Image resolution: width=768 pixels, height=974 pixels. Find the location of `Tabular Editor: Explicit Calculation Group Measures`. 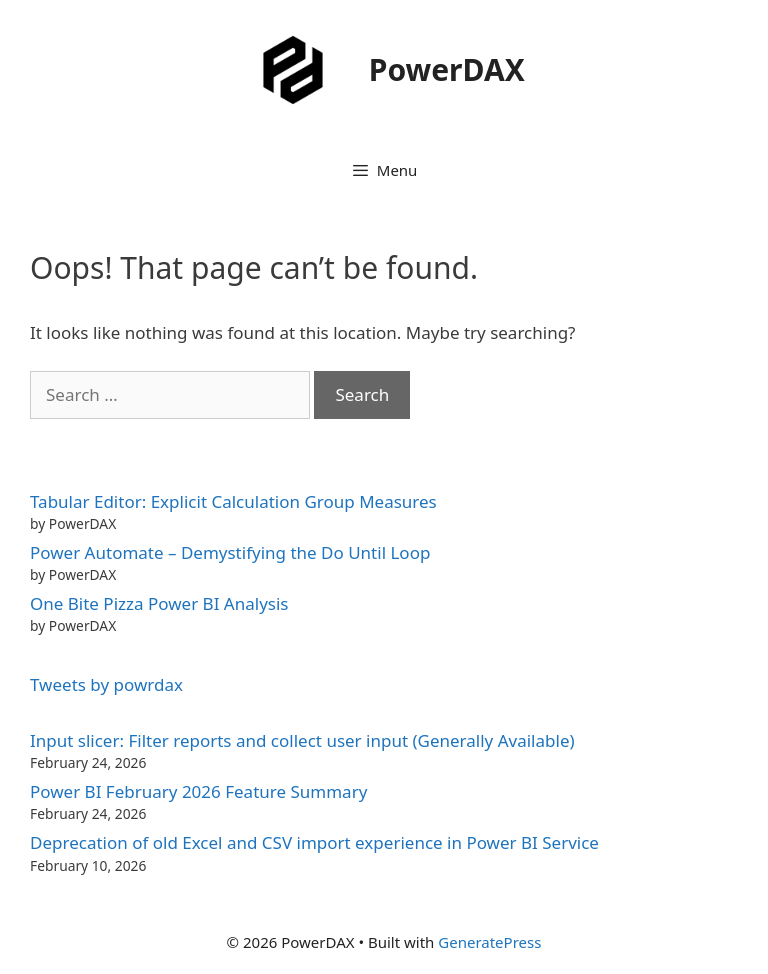

Tabular Editor: Explicit Calculation Group Measures is located at coordinates (233, 501).